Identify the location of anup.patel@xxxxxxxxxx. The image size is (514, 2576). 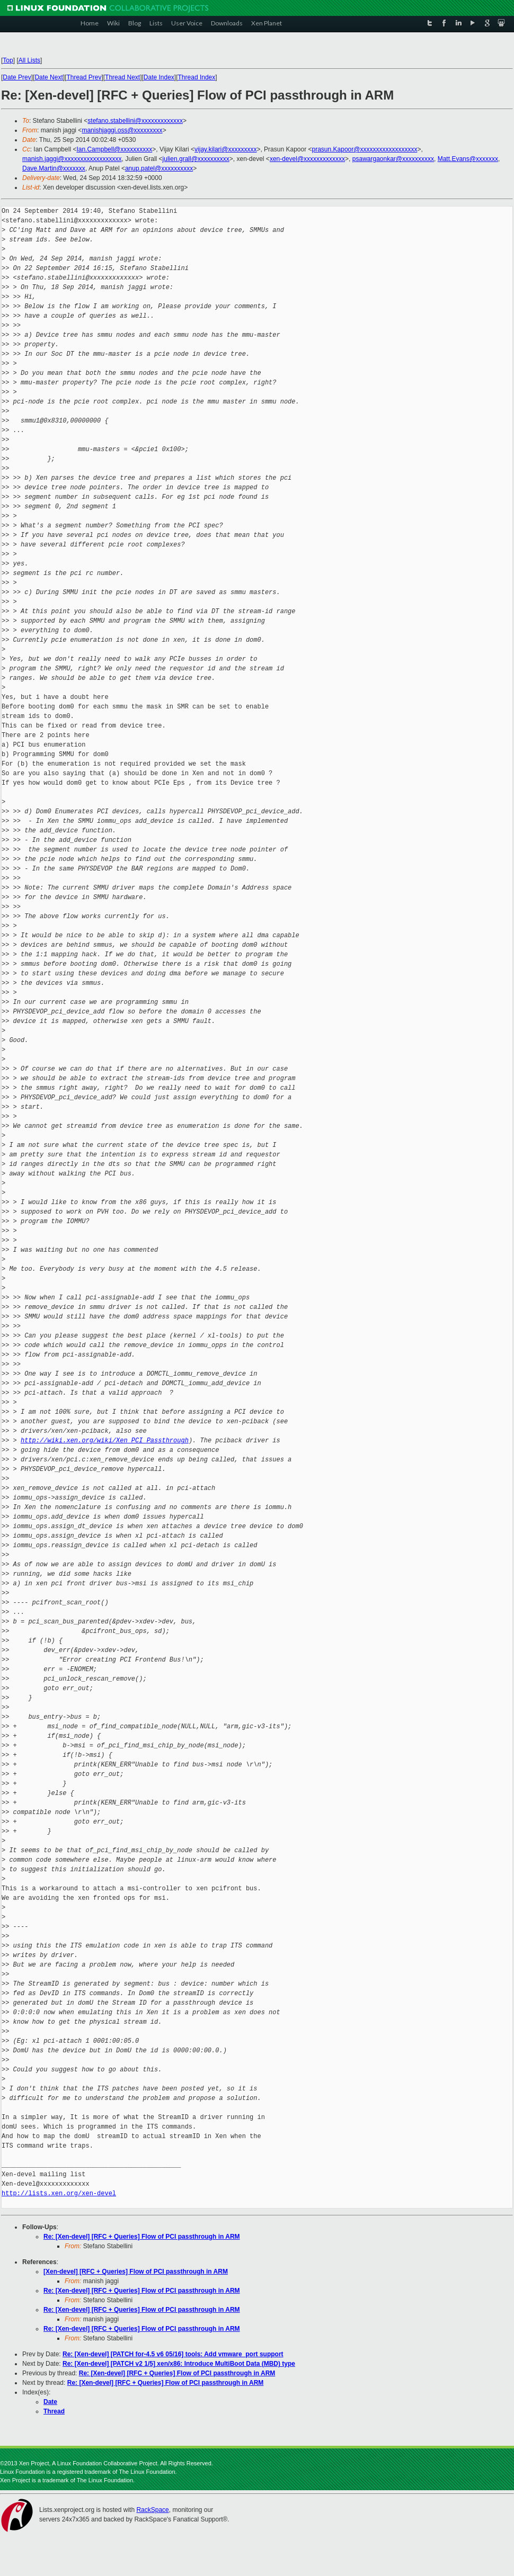
(159, 168).